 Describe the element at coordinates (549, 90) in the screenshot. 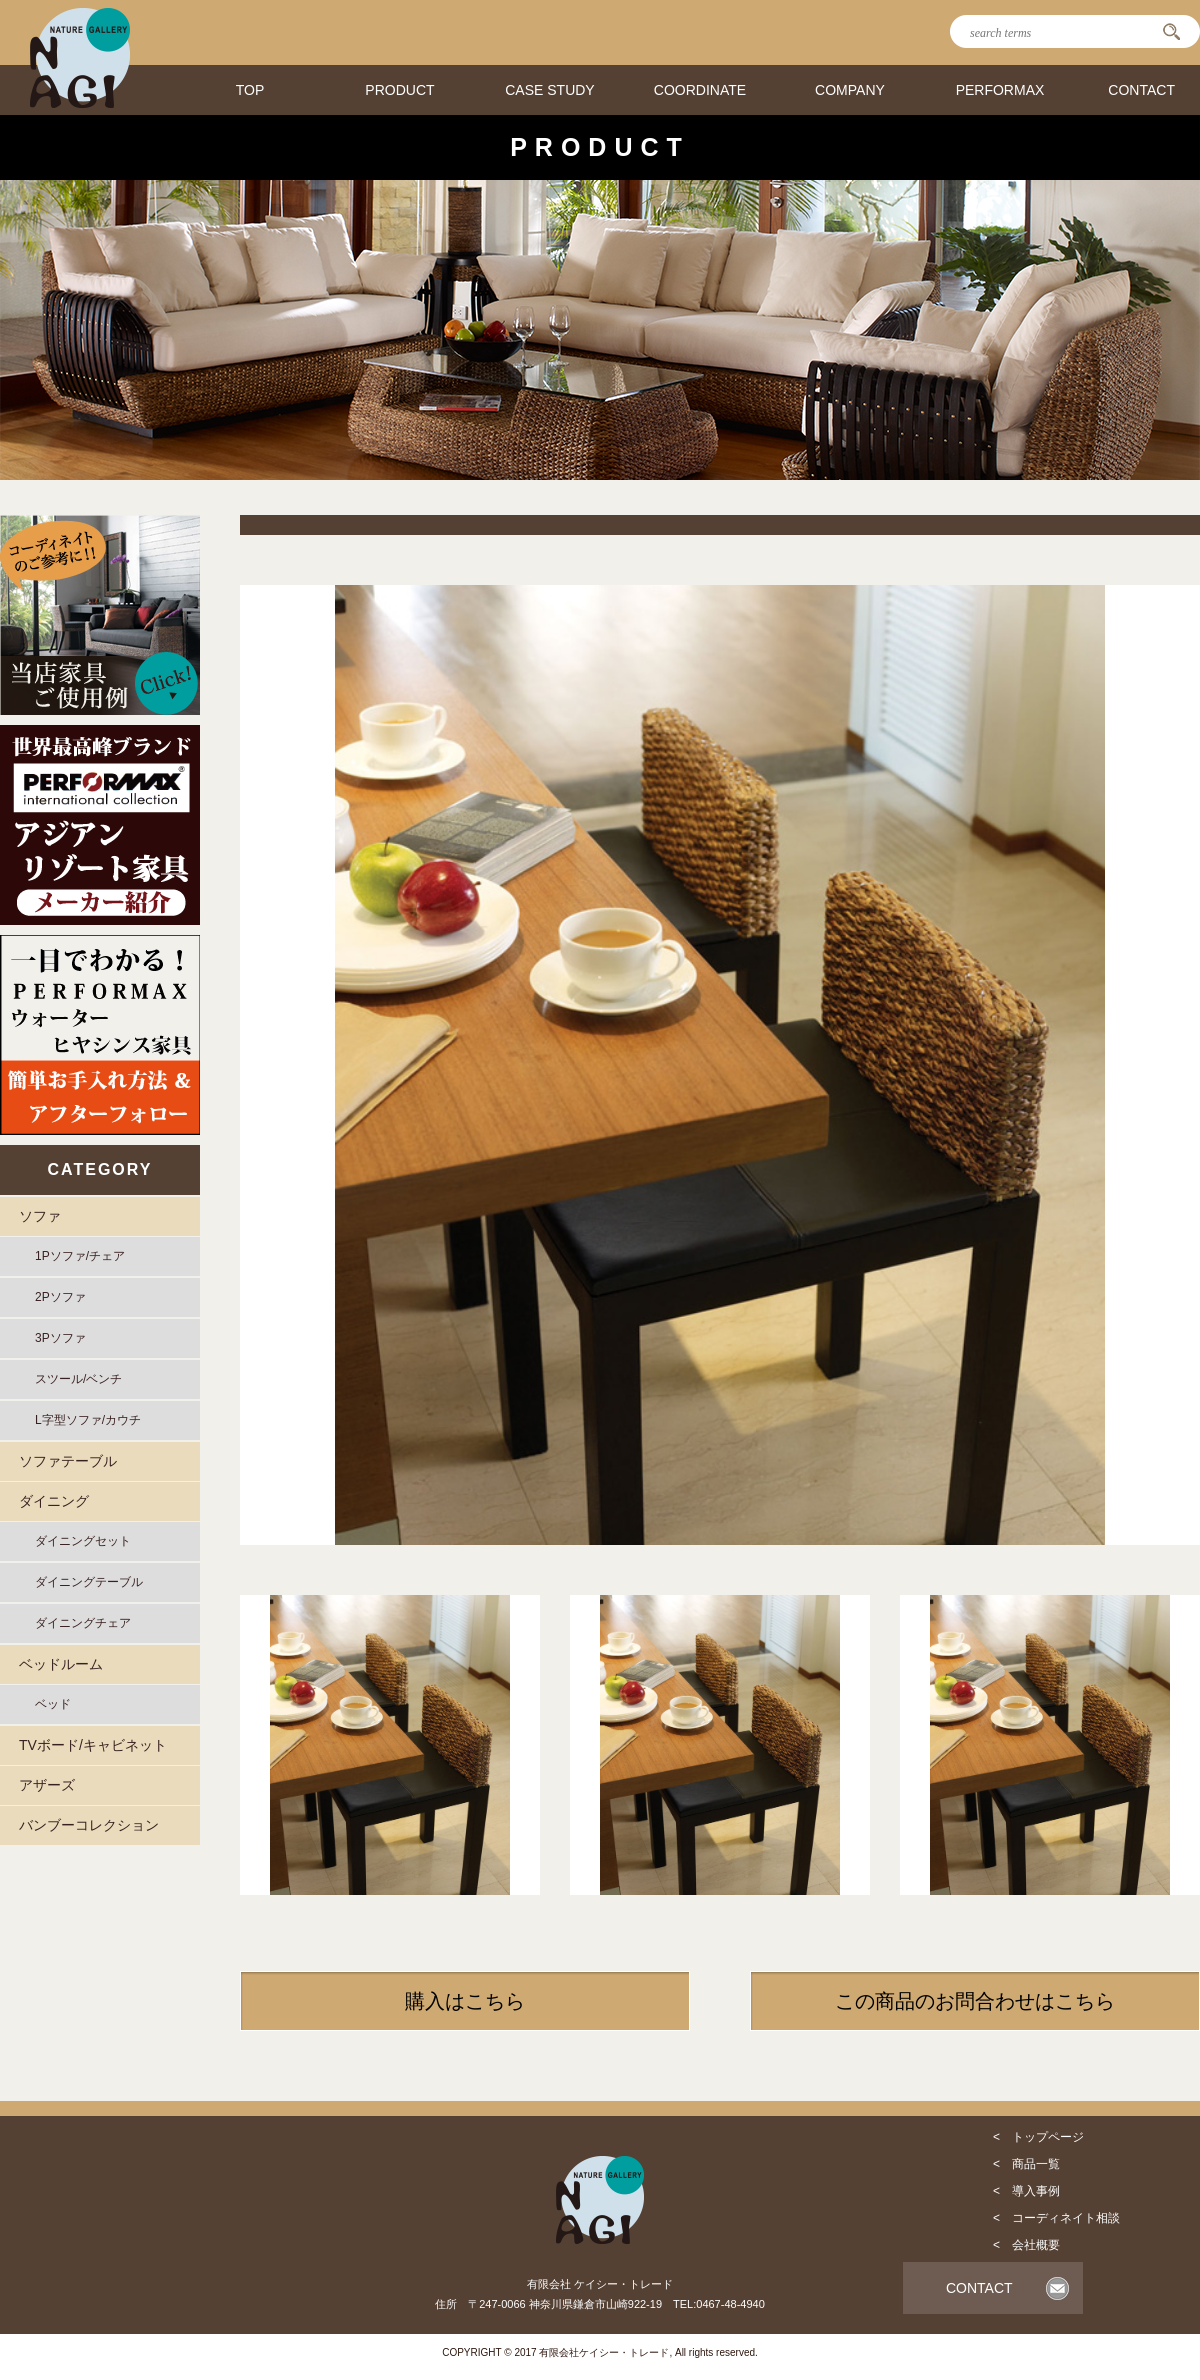

I see `CASE STUDY` at that location.